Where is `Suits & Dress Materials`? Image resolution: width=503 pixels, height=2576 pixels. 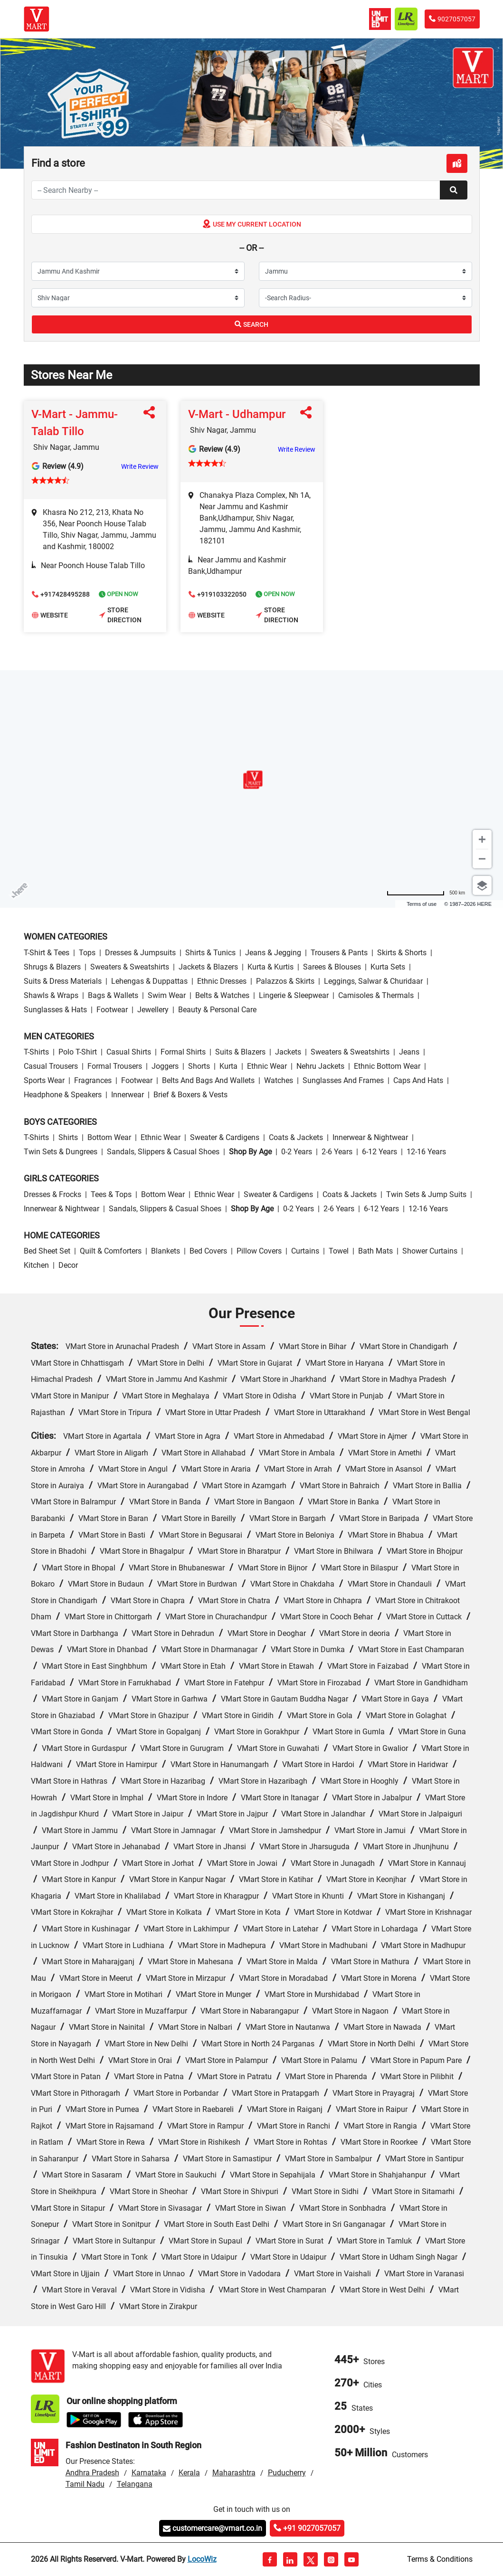
Suits & Dress Materials is located at coordinates (63, 981).